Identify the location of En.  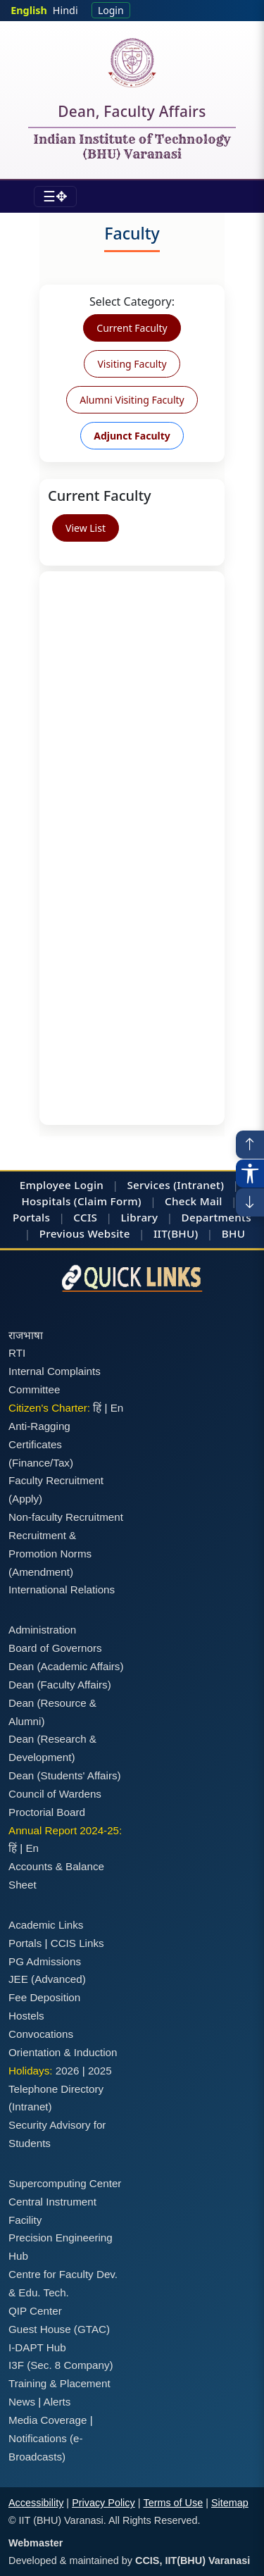
(117, 1408).